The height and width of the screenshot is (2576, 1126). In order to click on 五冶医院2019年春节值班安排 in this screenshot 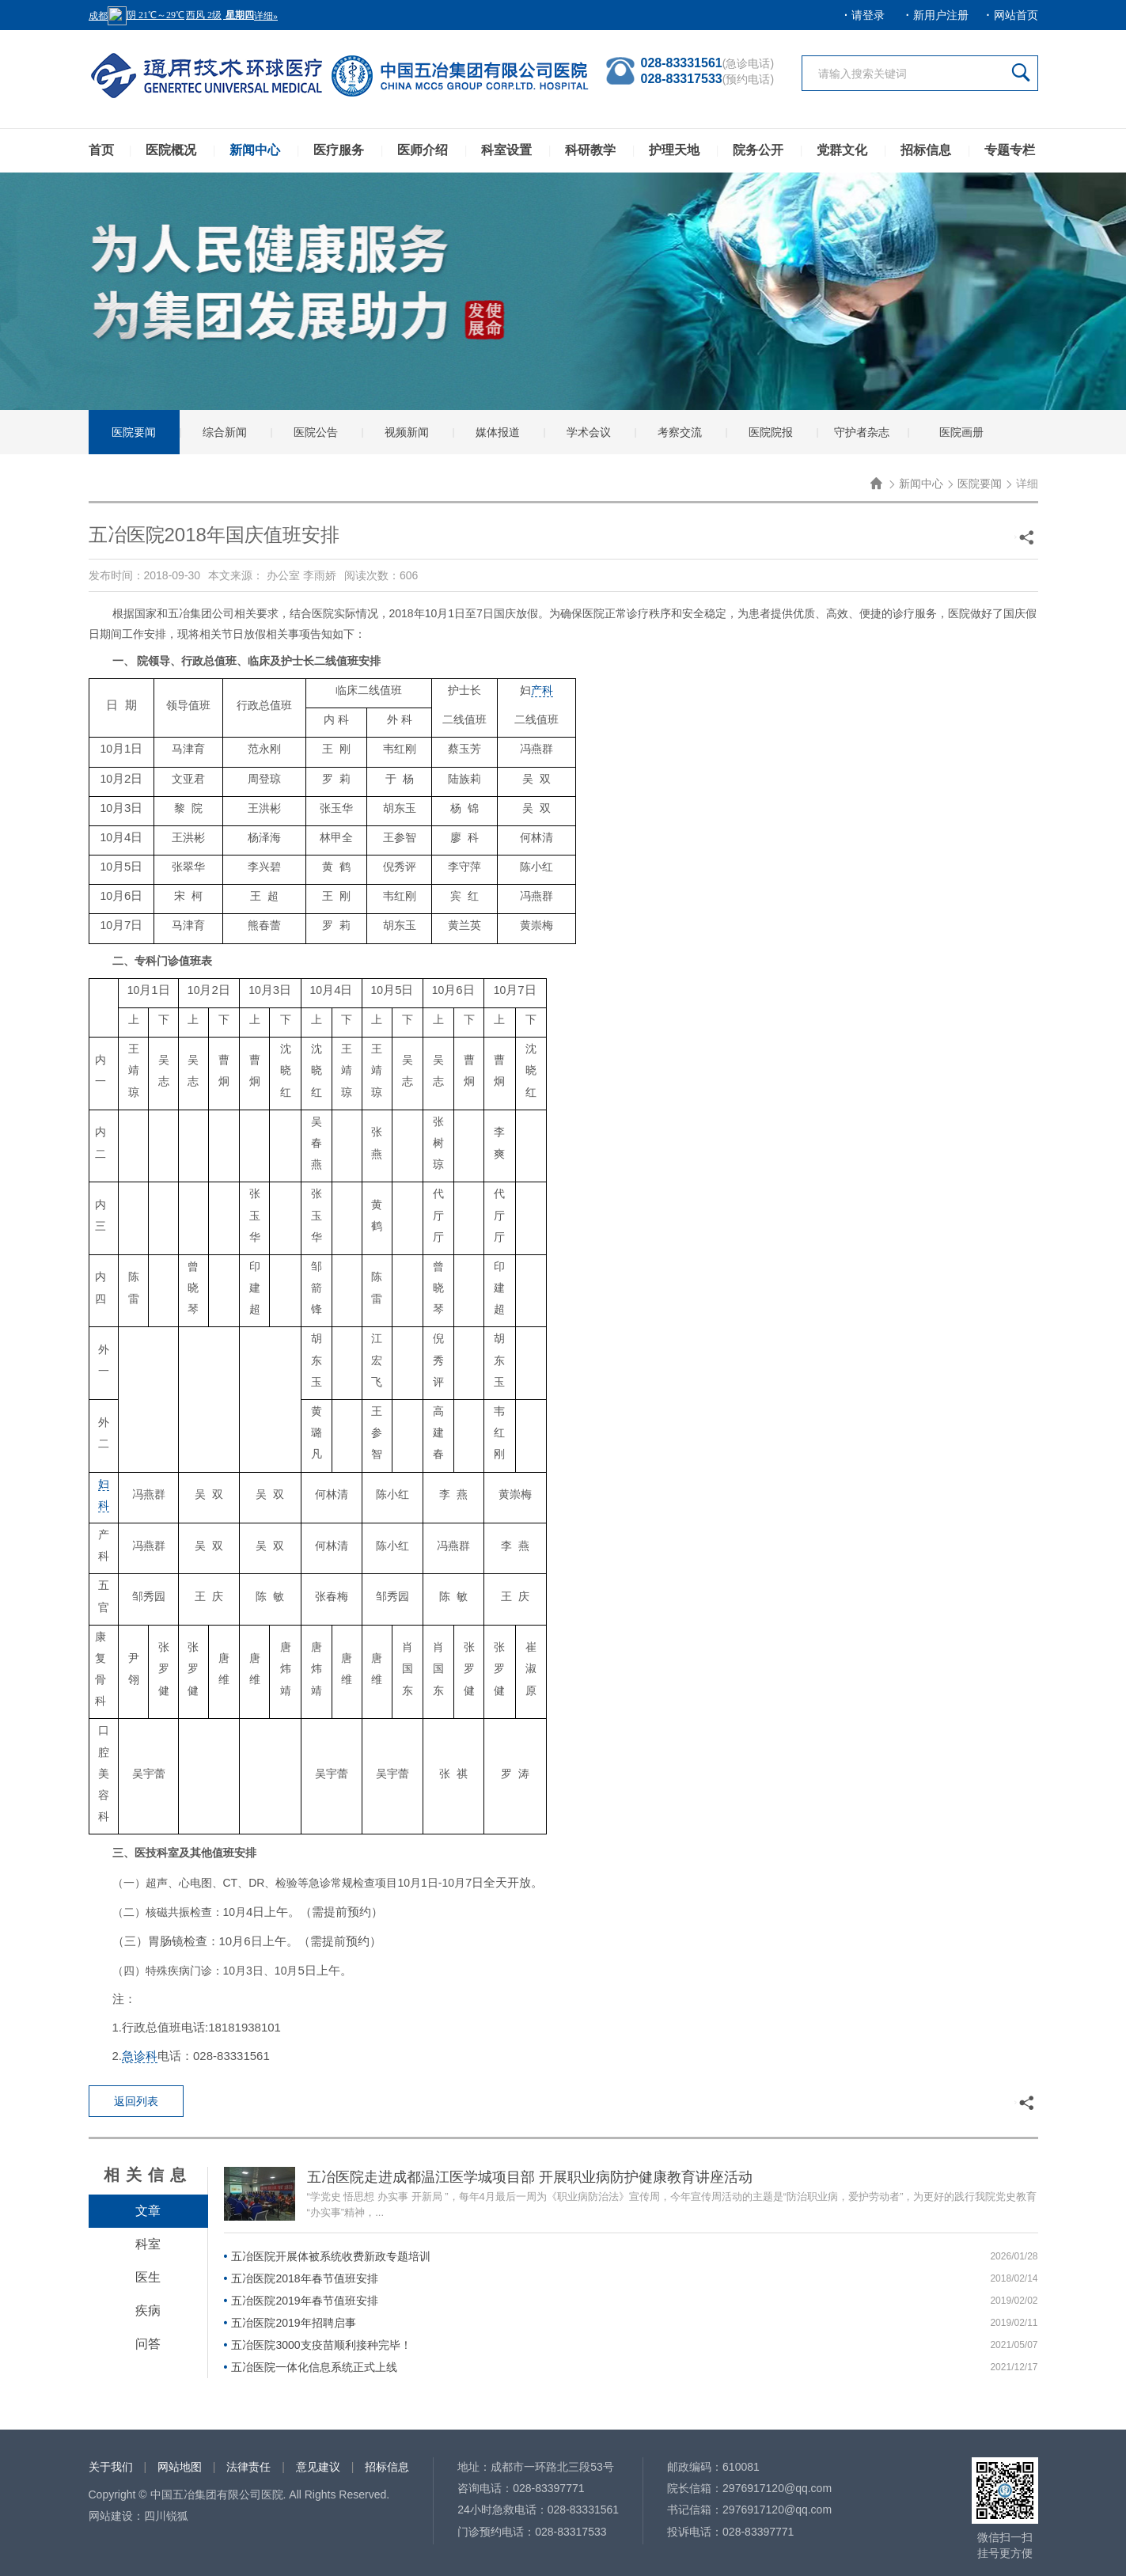, I will do `click(304, 2300)`.